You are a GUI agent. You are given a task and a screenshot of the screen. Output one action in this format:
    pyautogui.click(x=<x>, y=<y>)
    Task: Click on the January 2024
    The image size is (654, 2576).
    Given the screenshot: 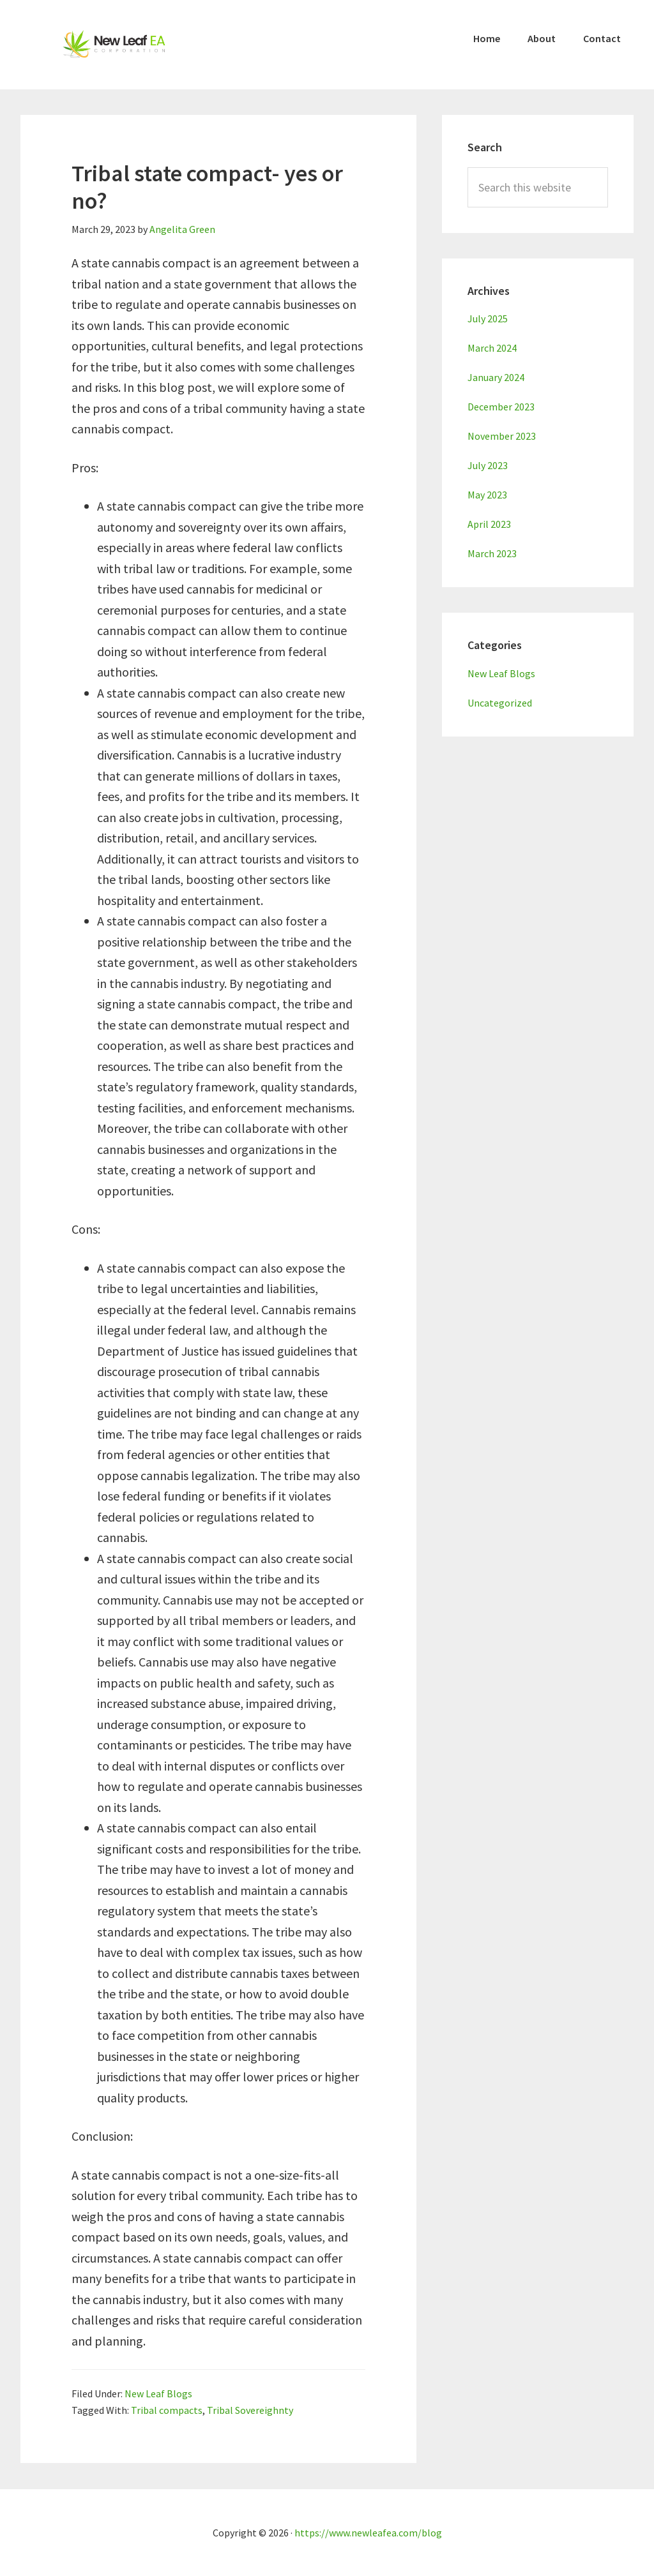 What is the action you would take?
    pyautogui.click(x=496, y=377)
    